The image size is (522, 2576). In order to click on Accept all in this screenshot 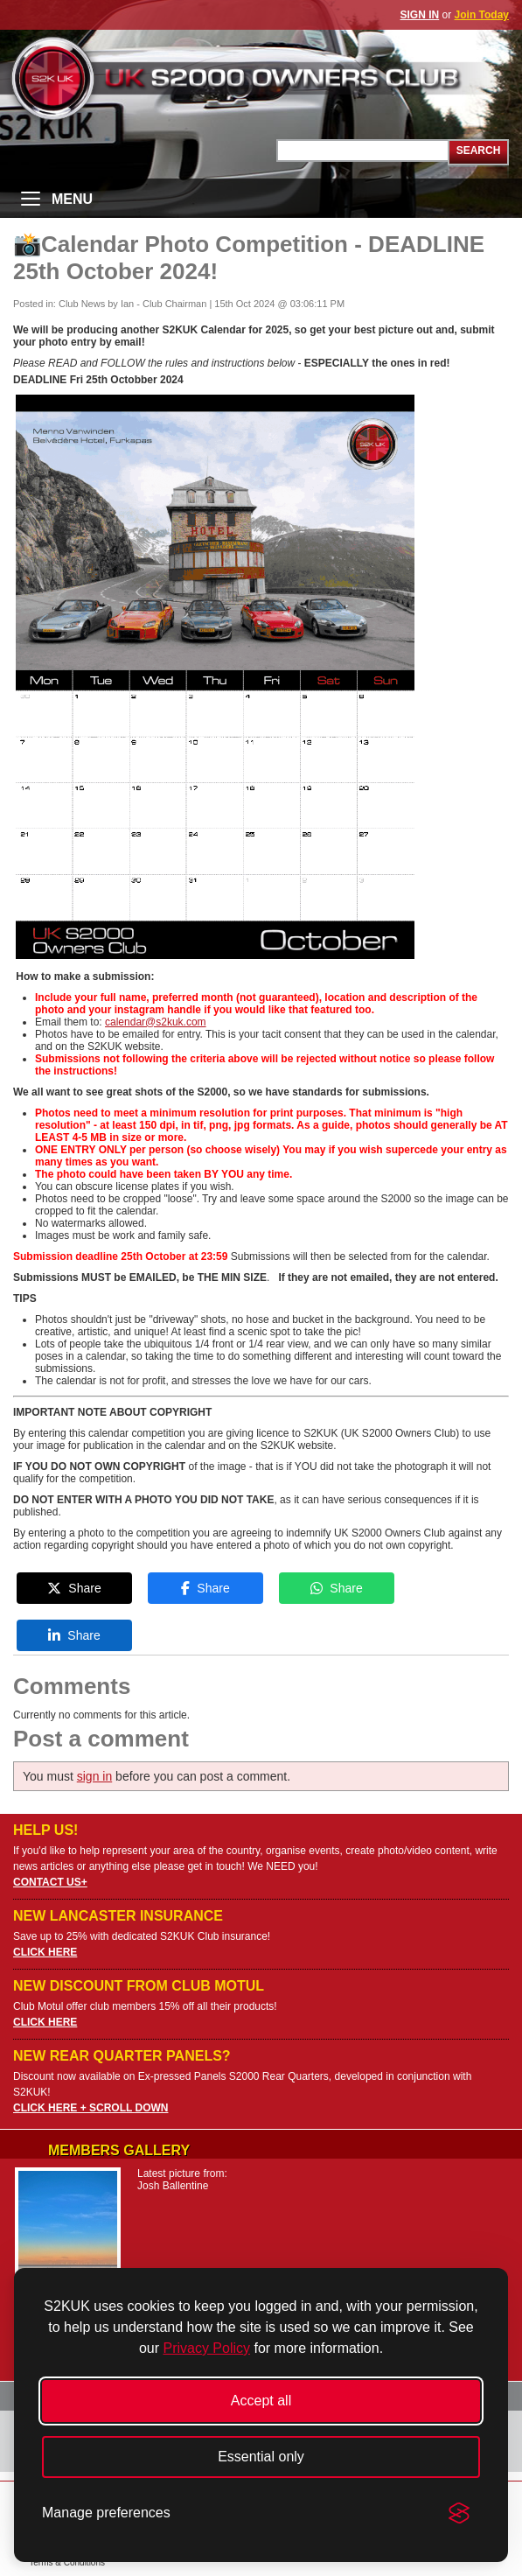, I will do `click(261, 2400)`.